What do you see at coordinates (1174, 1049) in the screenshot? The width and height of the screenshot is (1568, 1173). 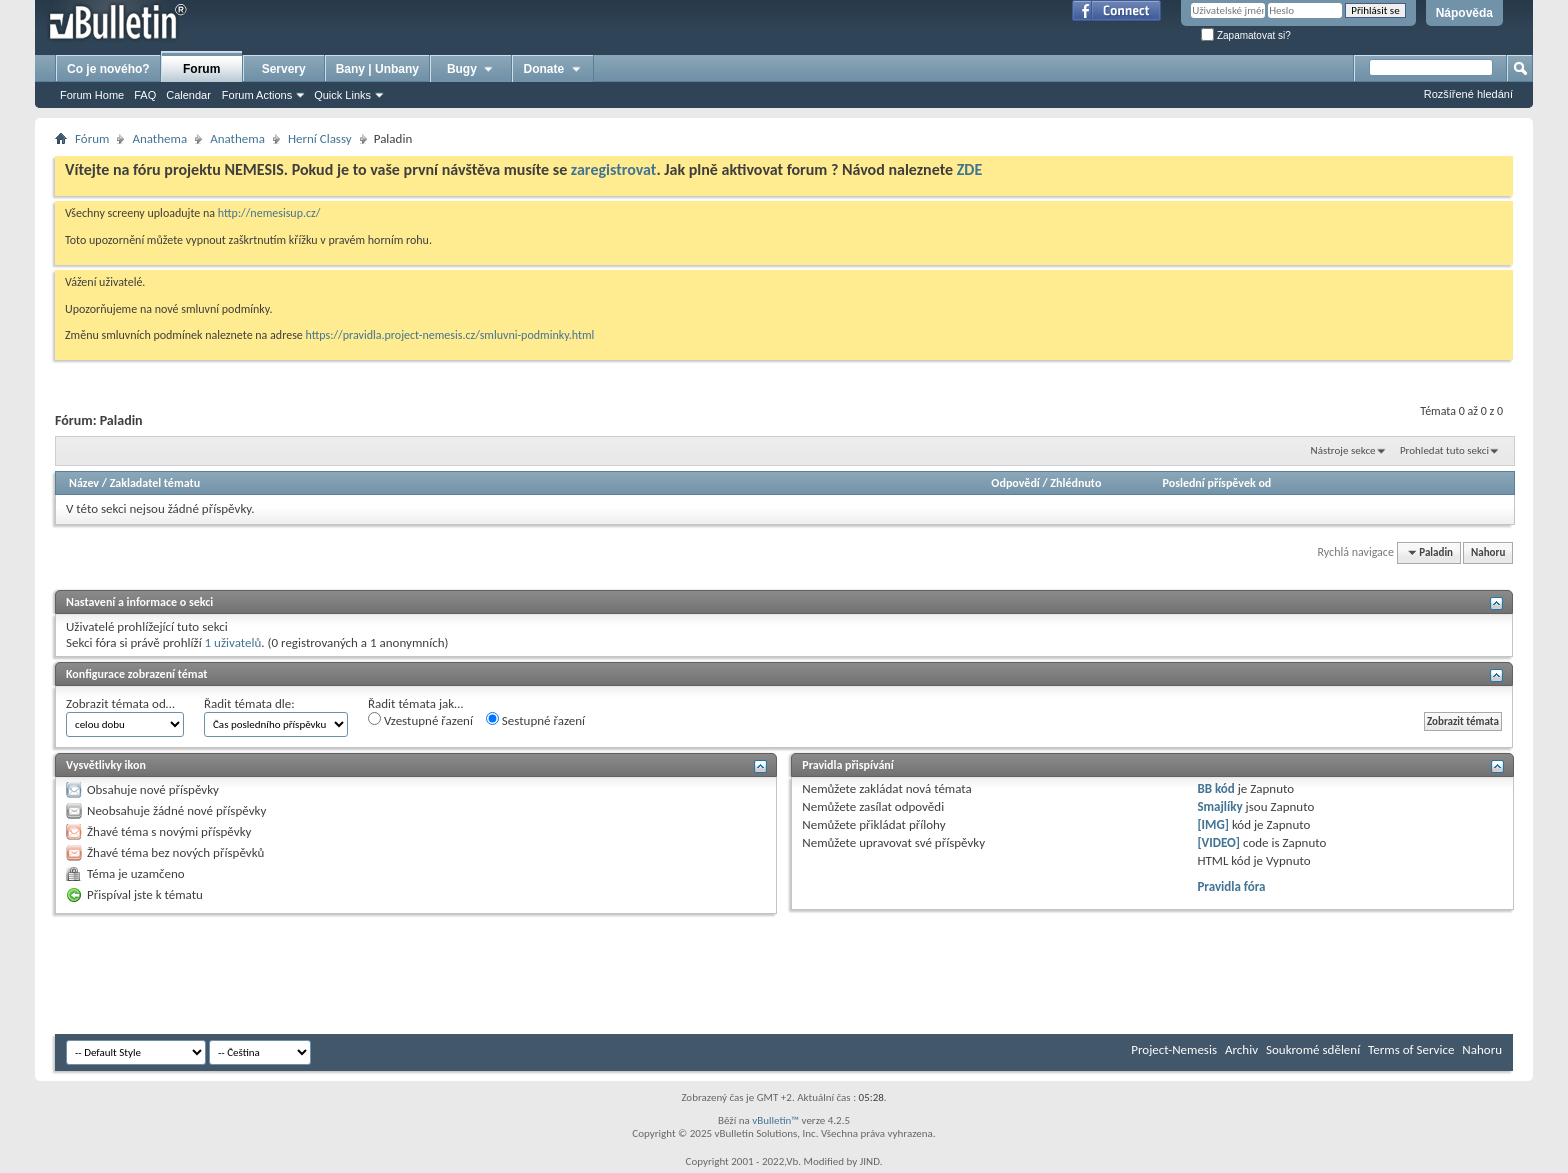 I see `Project-Nemesis` at bounding box center [1174, 1049].